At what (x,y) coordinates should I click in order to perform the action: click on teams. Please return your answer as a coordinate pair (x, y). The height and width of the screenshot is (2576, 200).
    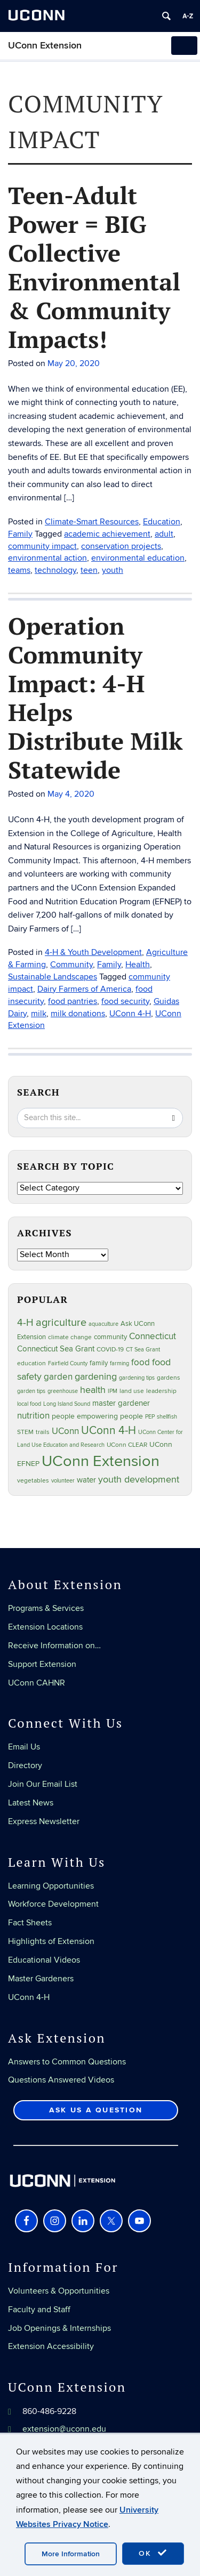
    Looking at the image, I should click on (19, 570).